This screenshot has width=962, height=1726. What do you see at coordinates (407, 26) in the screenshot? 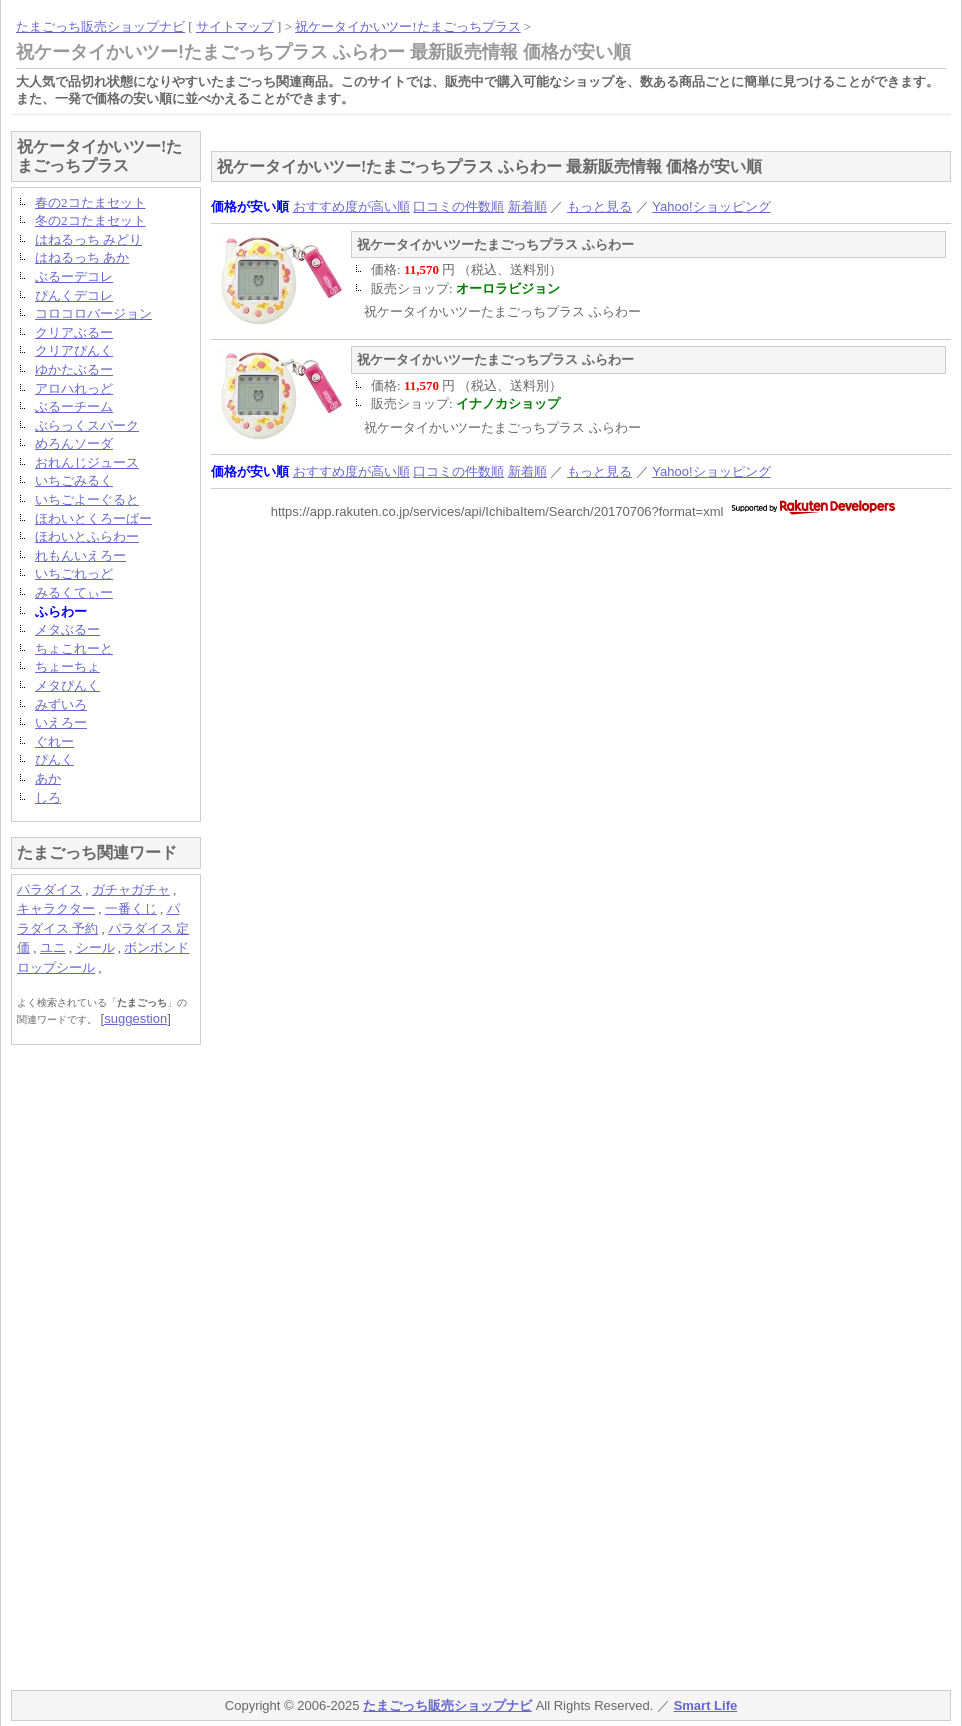
I see `祝ケータイかいツー!たまごっちプラス` at bounding box center [407, 26].